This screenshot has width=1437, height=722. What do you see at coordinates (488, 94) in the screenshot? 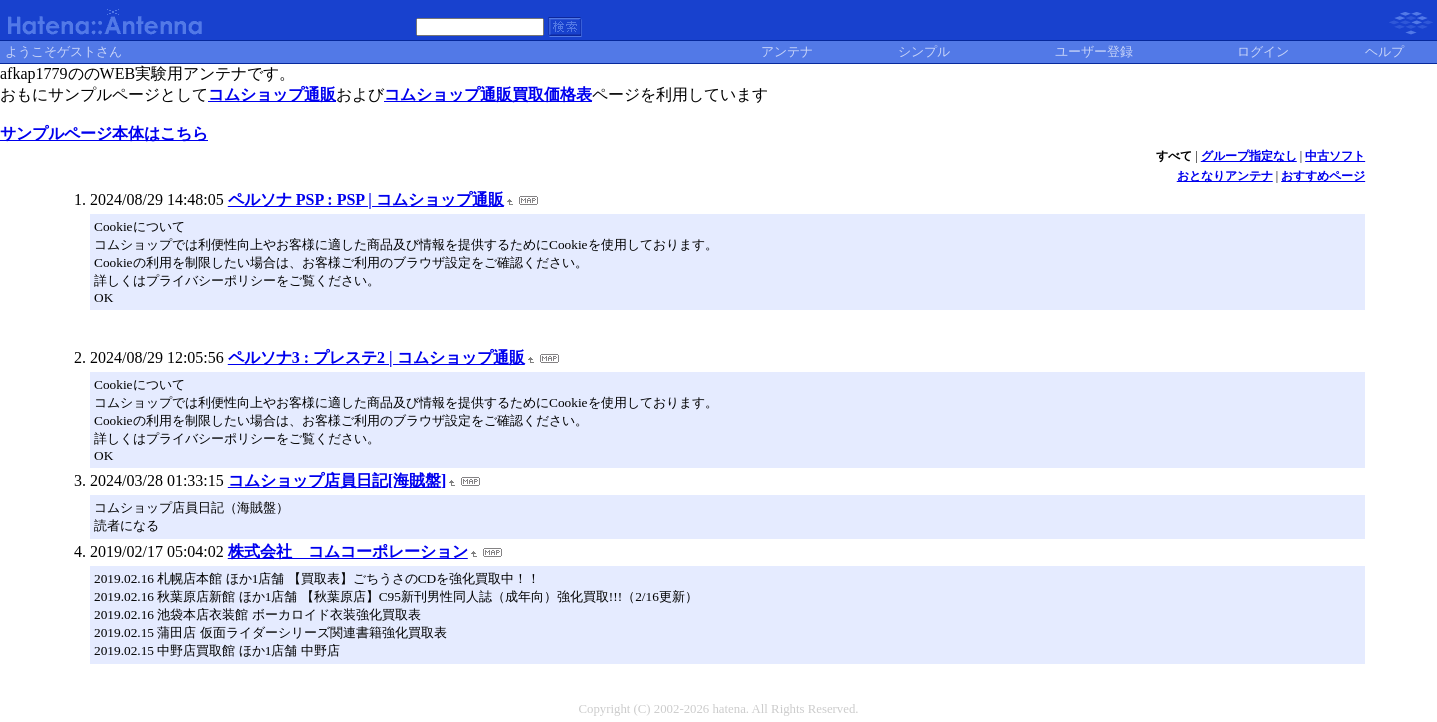
I see `コムショップ通販買取価格表` at bounding box center [488, 94].